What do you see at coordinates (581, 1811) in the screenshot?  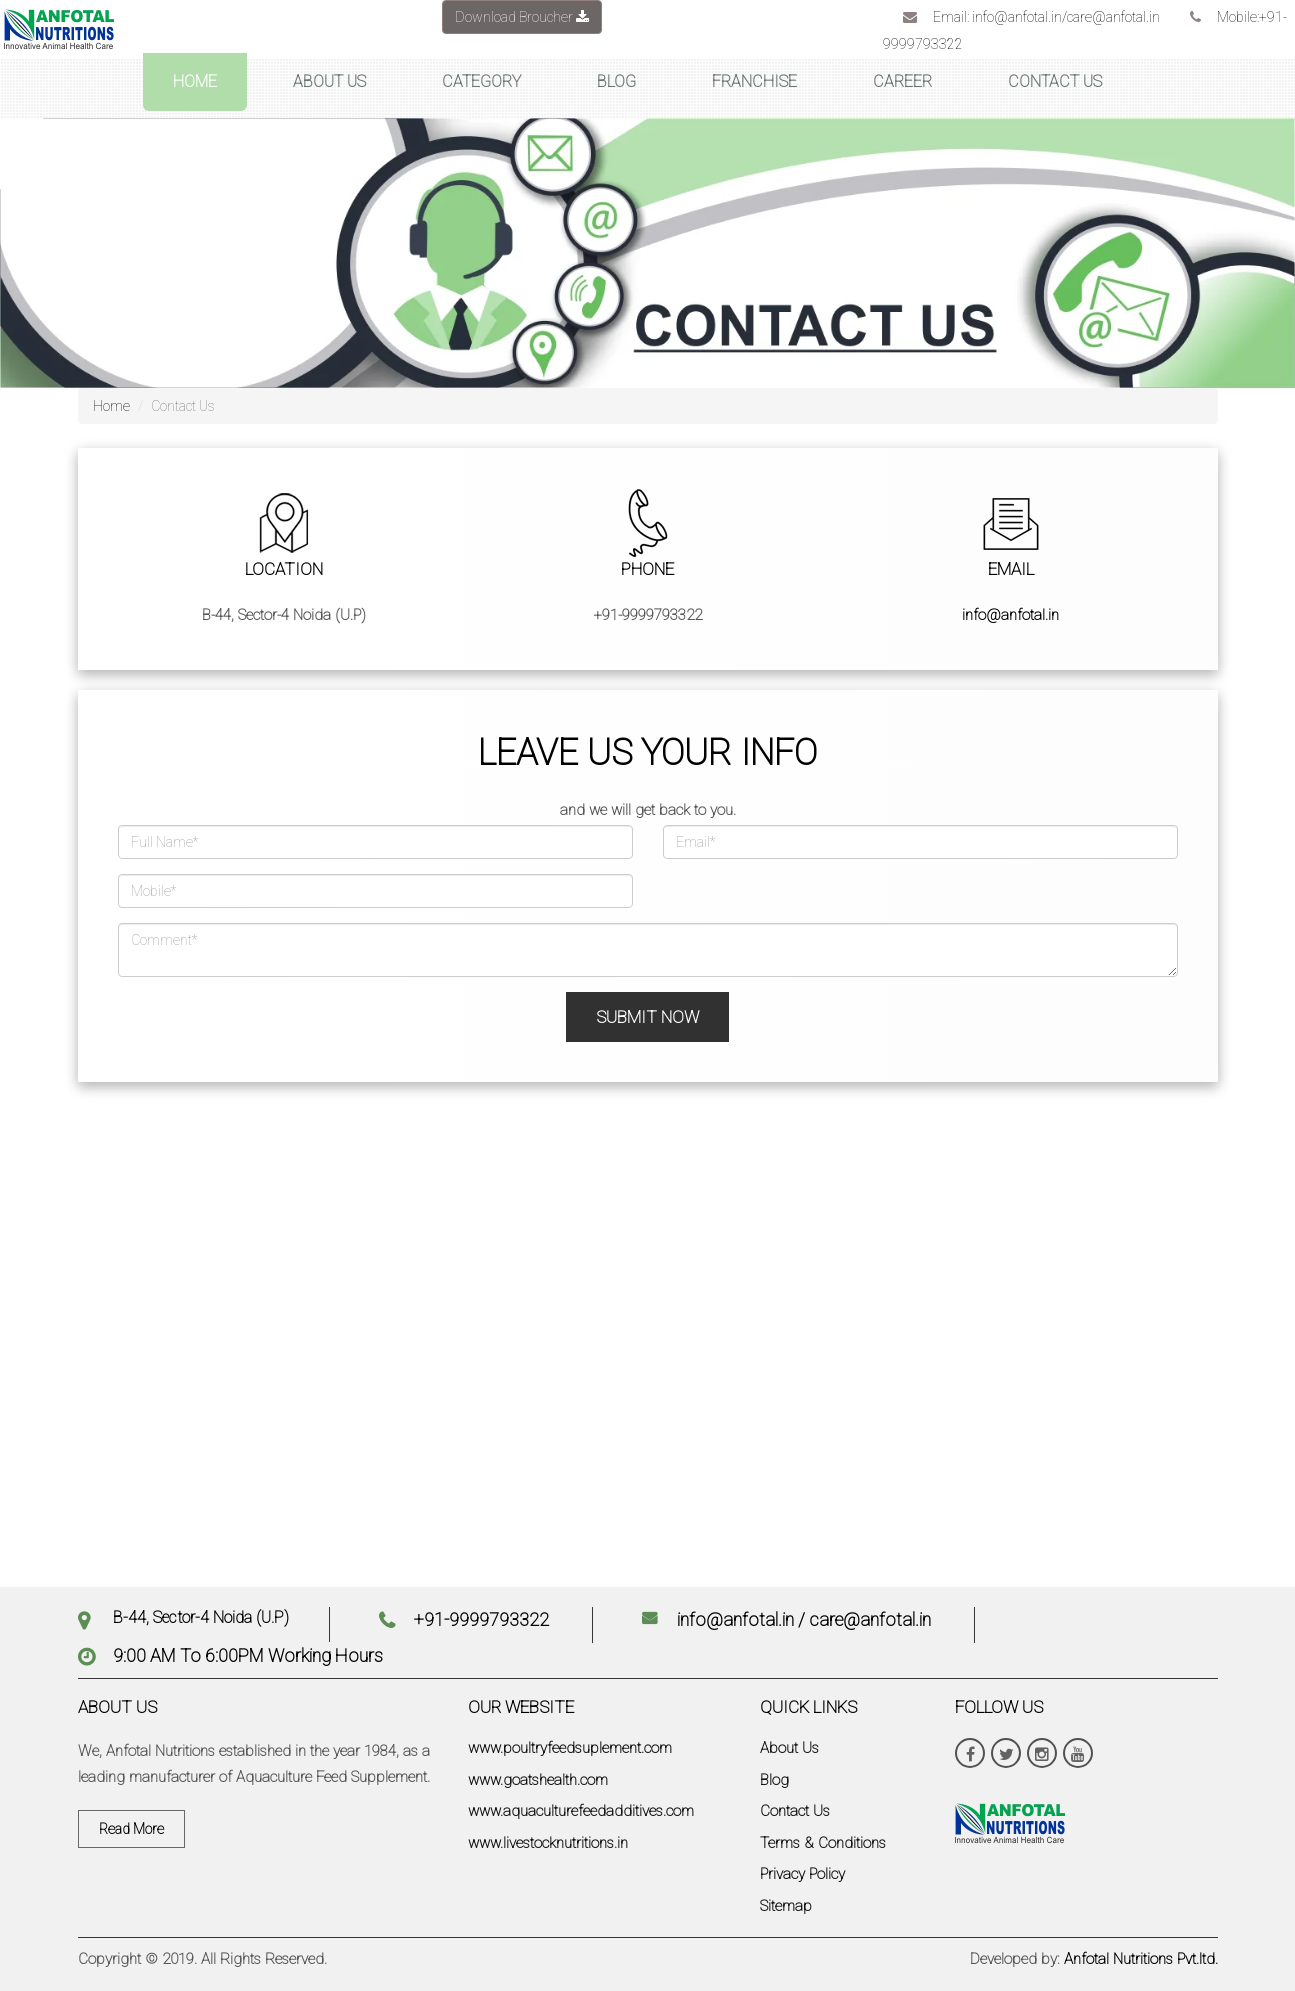 I see `www.aquaculturefeedadditives.com` at bounding box center [581, 1811].